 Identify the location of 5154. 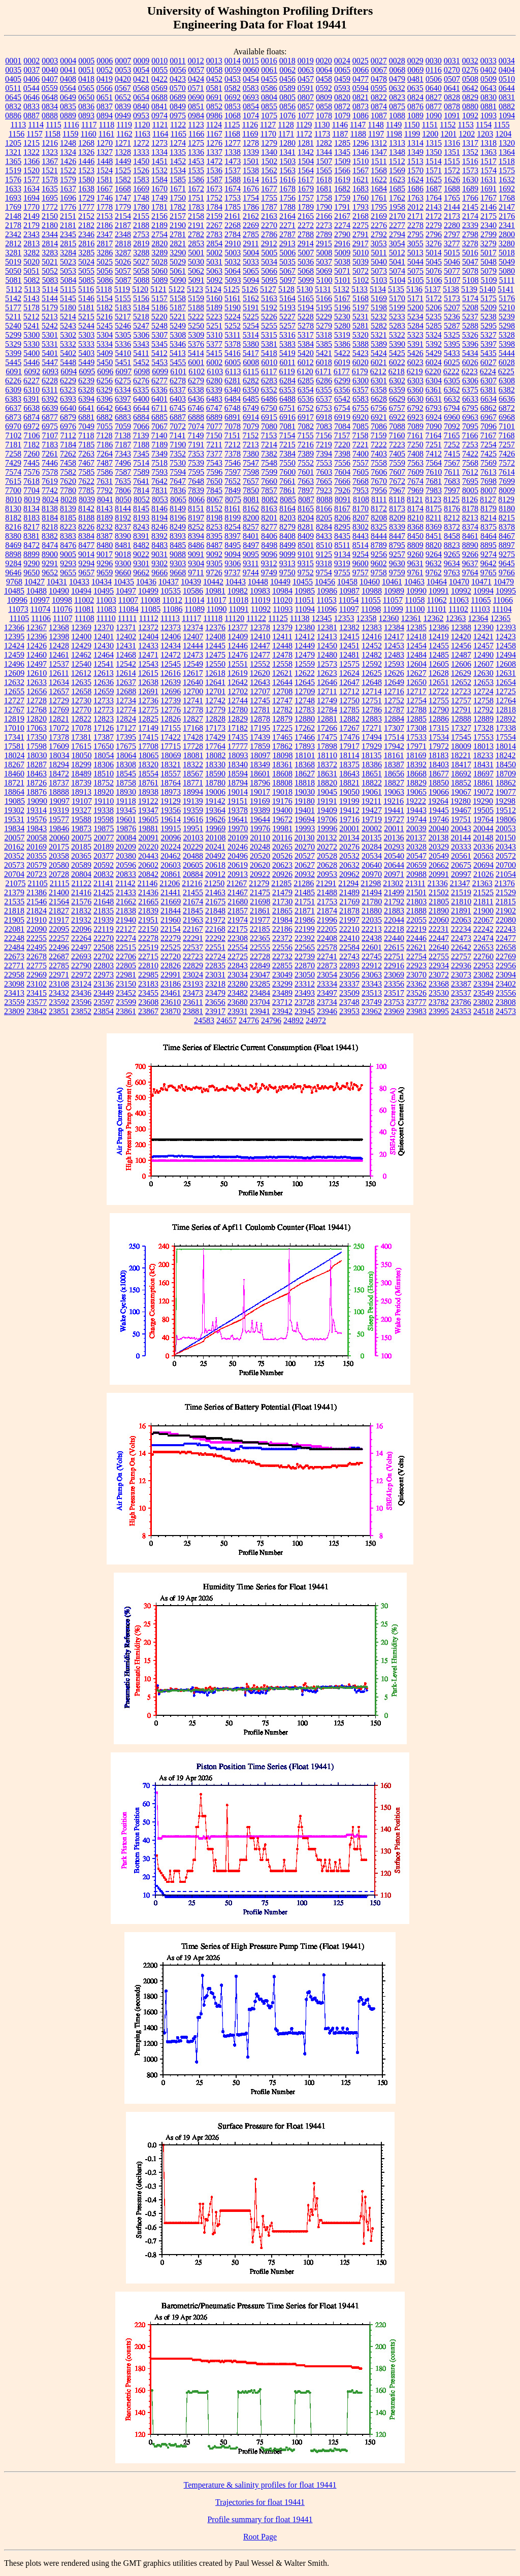
(104, 298).